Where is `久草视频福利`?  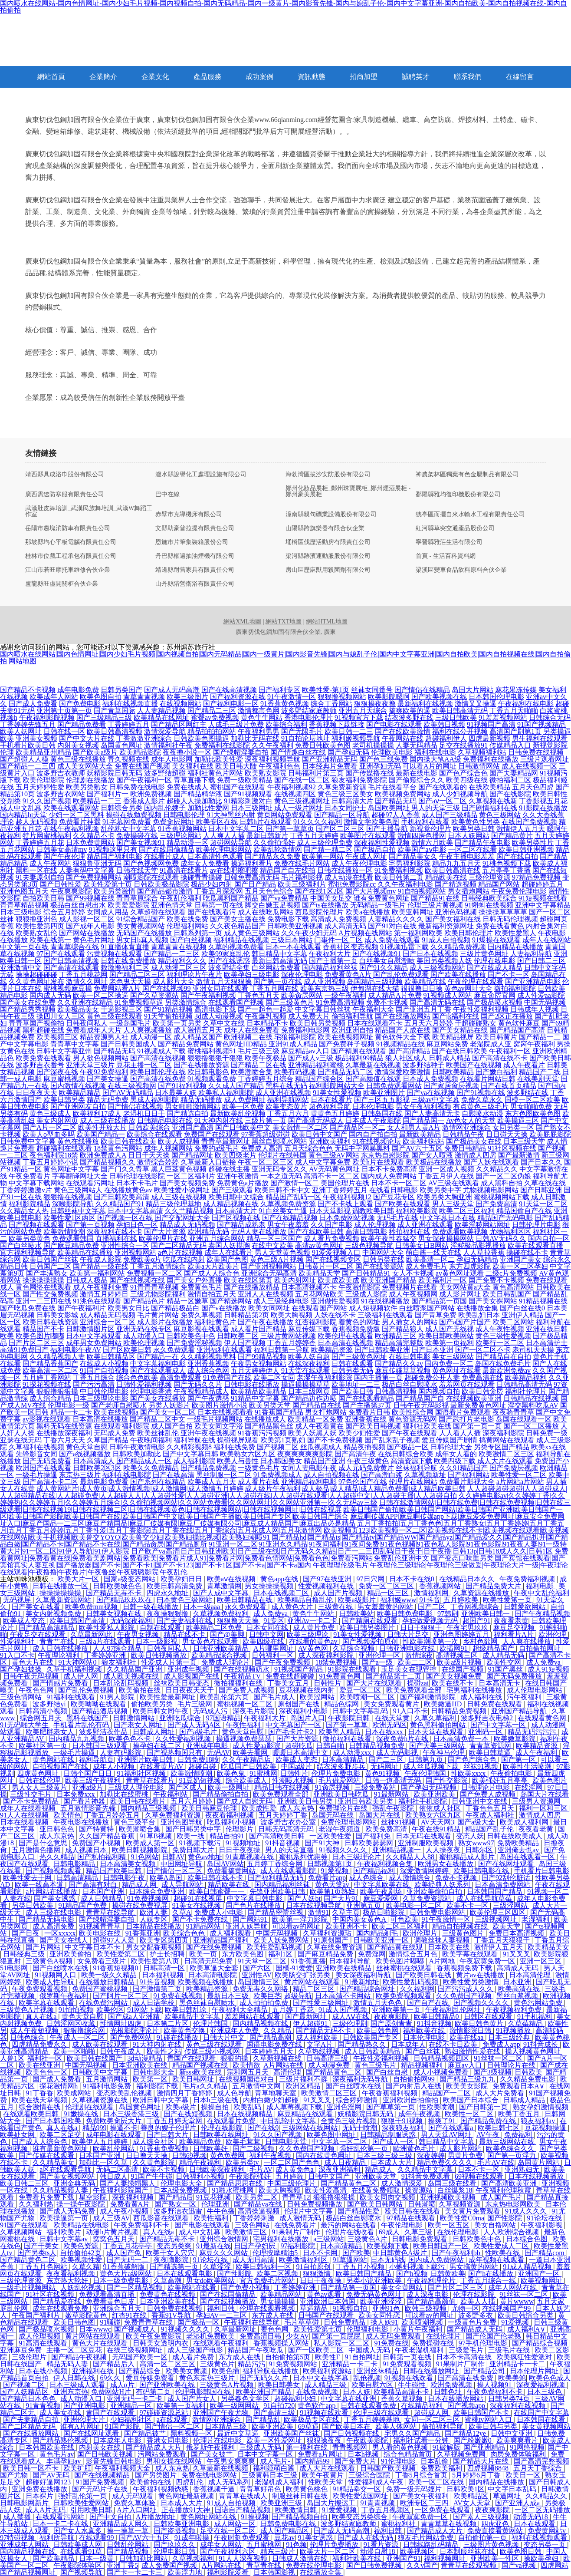
久草视频福利 is located at coordinates (194, 2558).